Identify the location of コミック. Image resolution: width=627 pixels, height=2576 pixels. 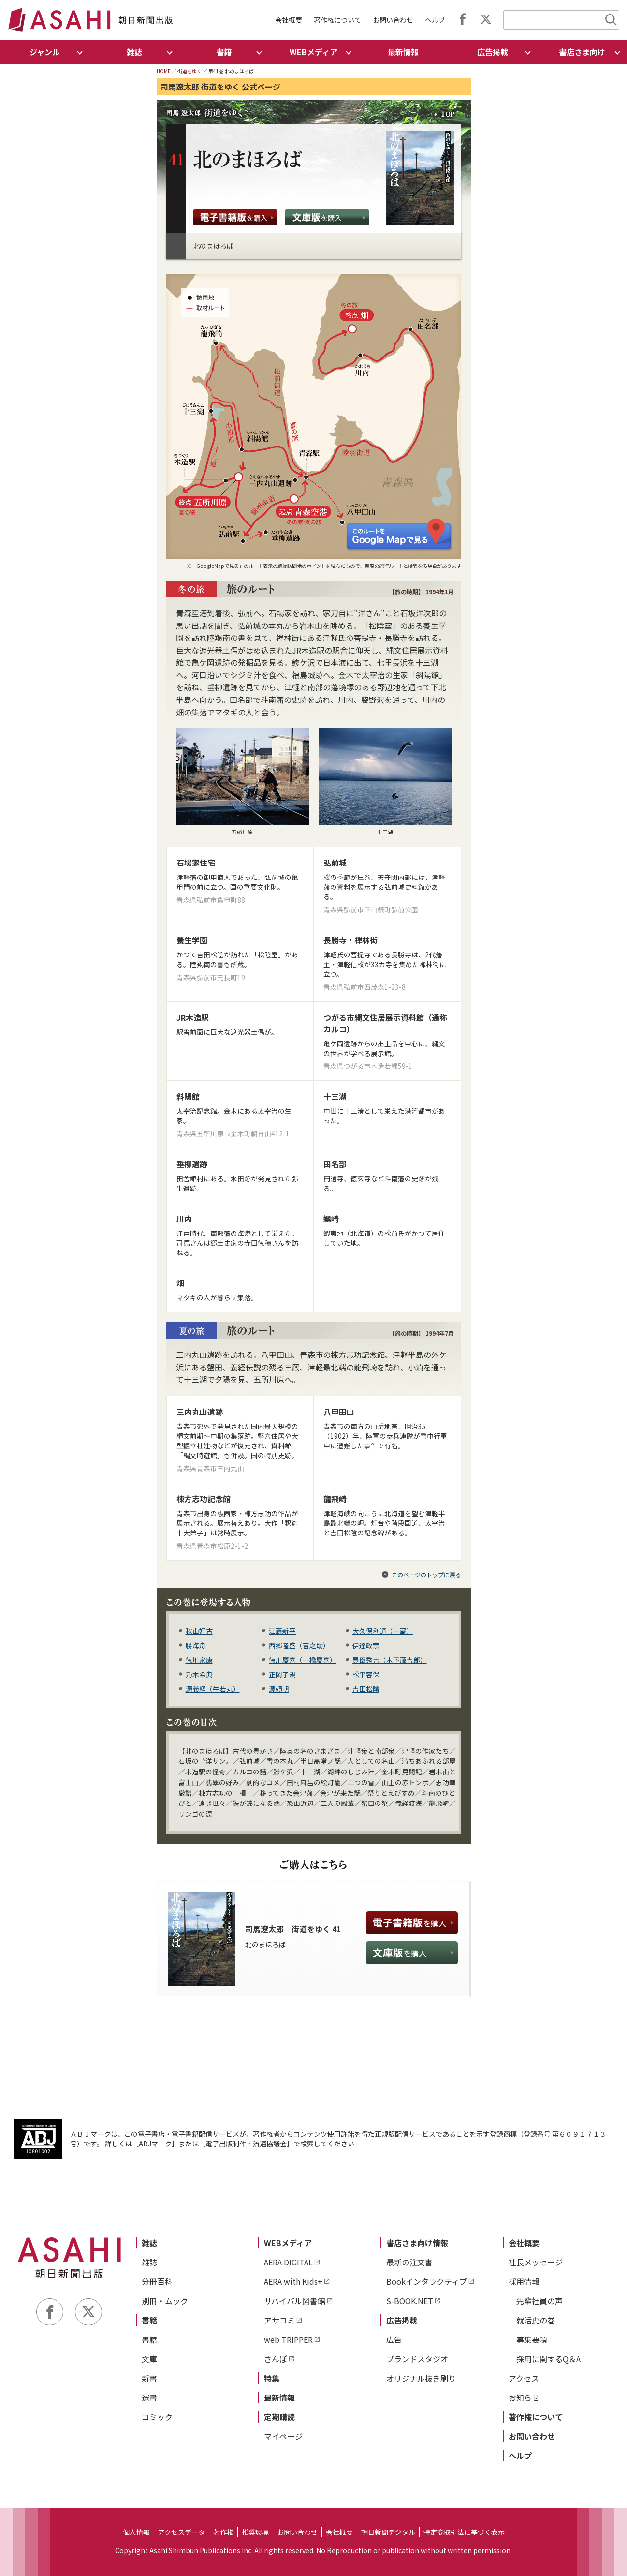
(157, 2417).